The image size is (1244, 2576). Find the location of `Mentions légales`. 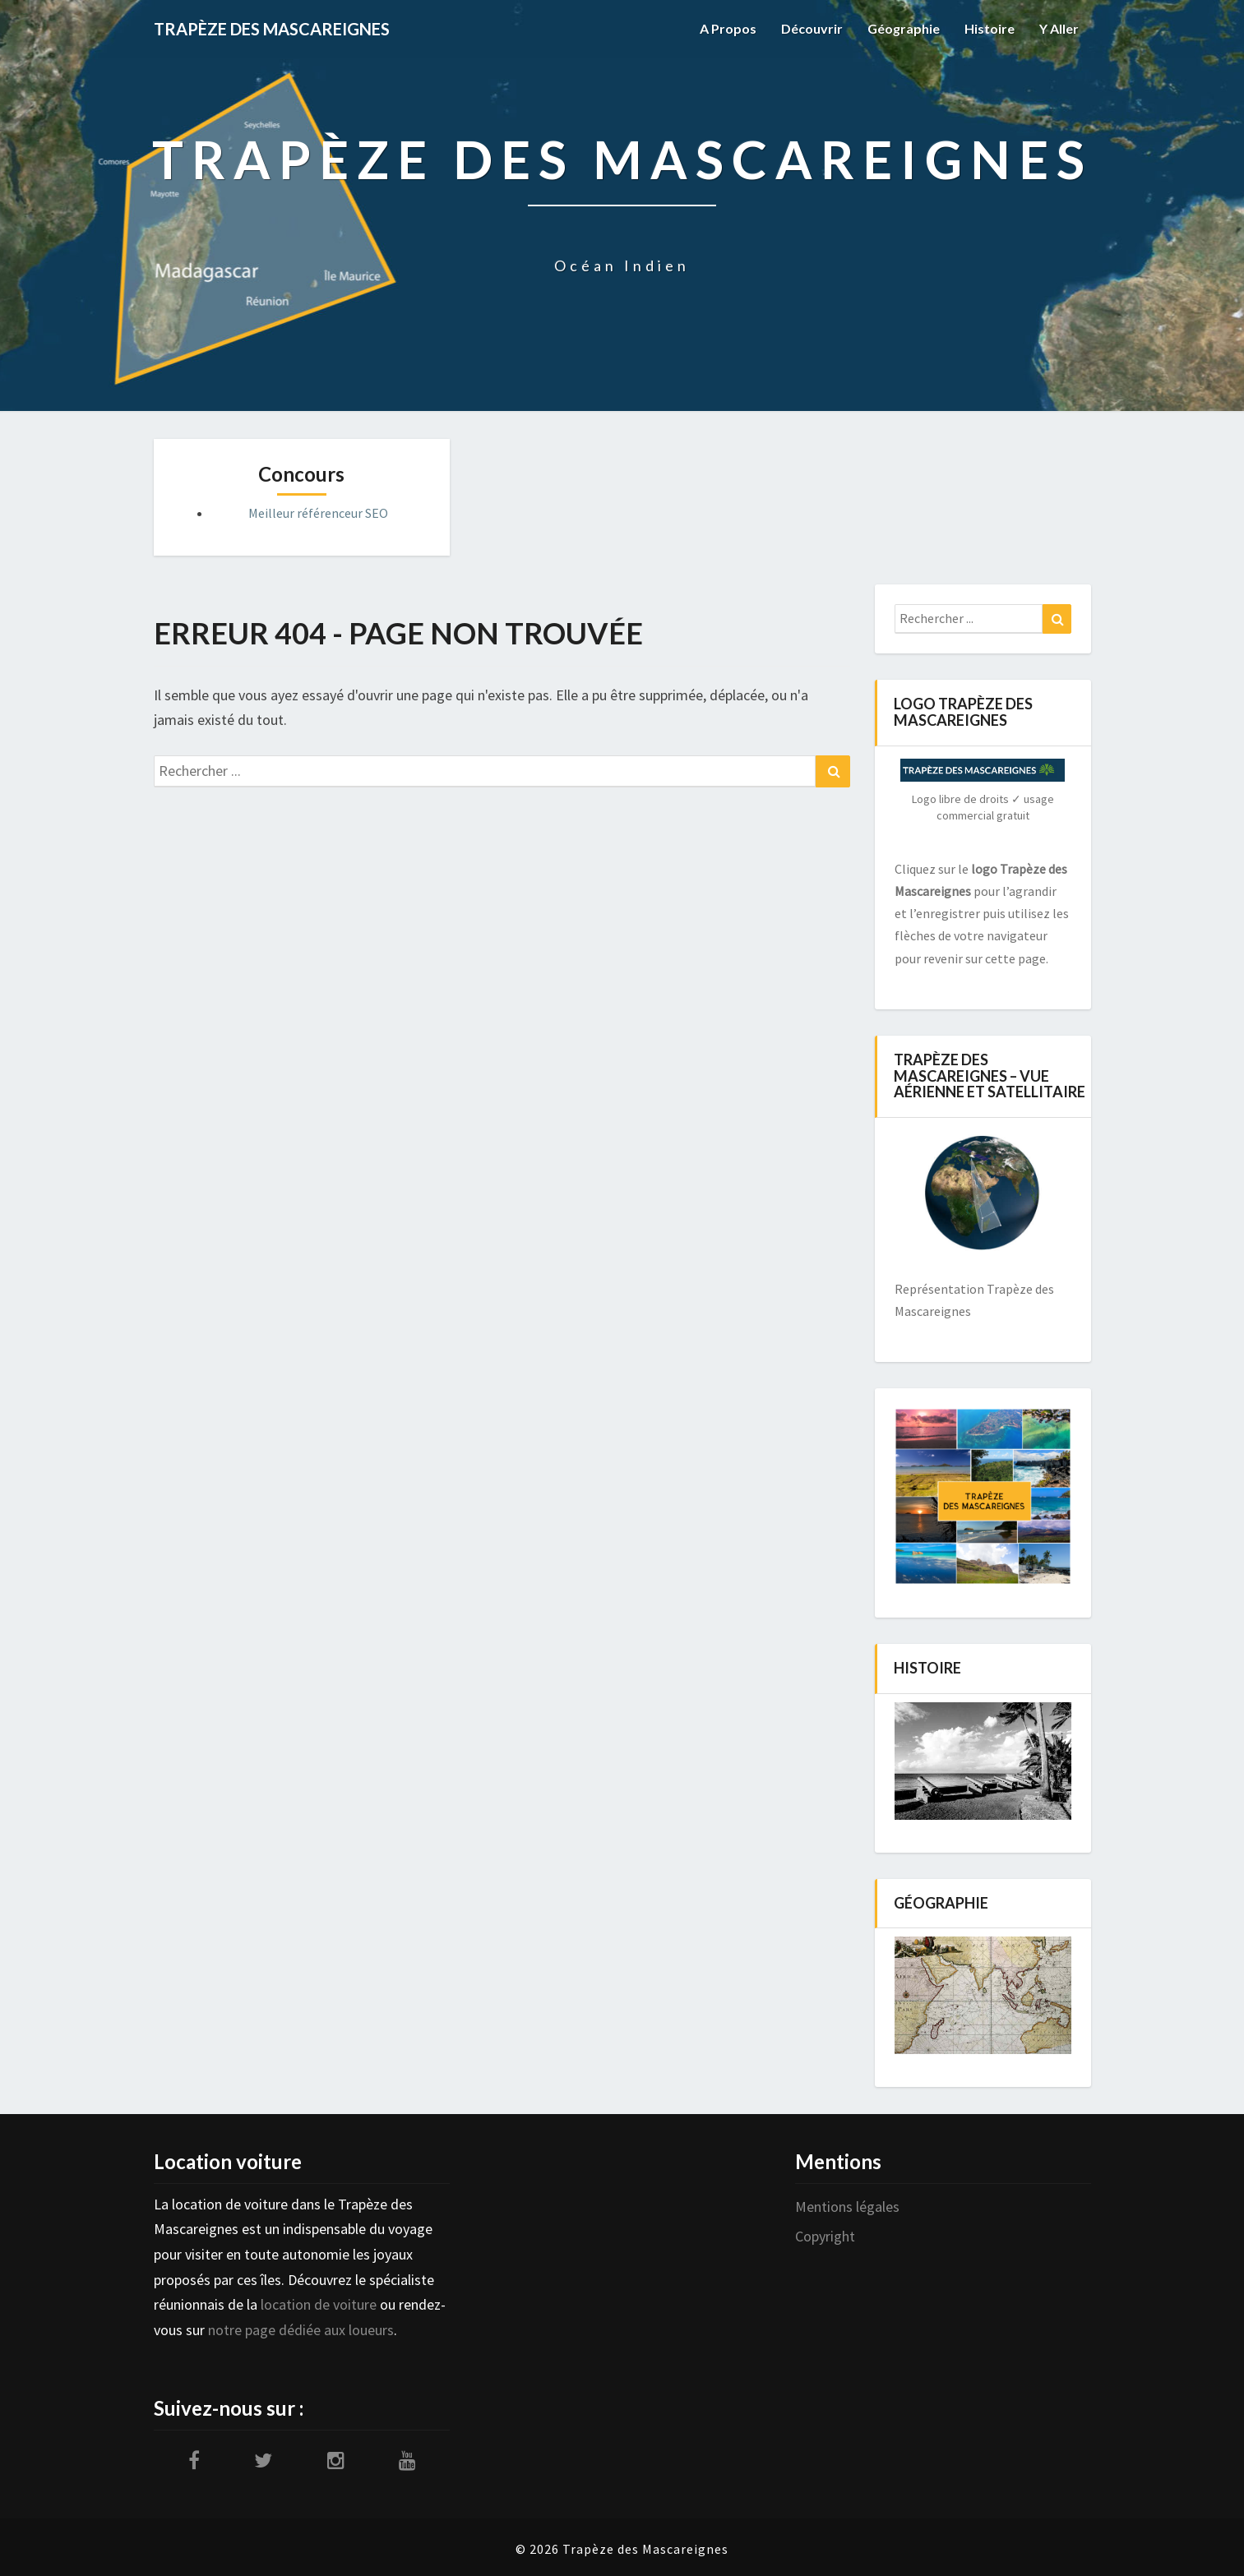

Mentions légales is located at coordinates (847, 2206).